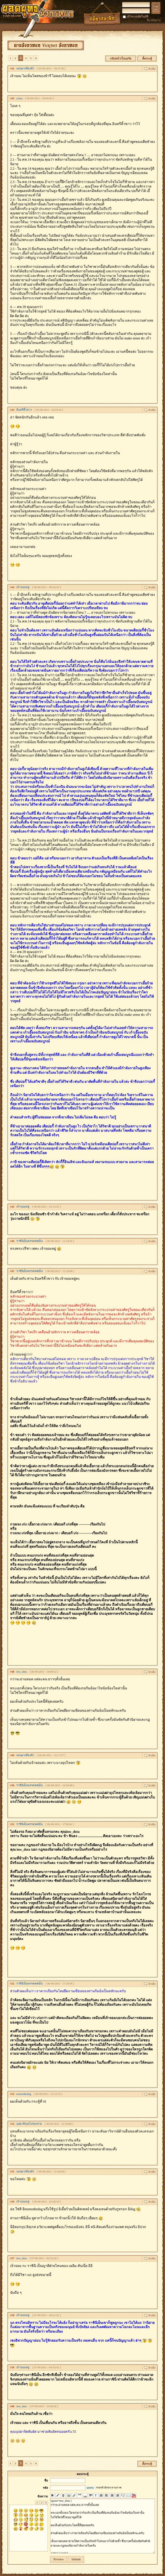 The height and width of the screenshot is (2576, 165). Describe the element at coordinates (13, 68) in the screenshot. I see `41` at that location.